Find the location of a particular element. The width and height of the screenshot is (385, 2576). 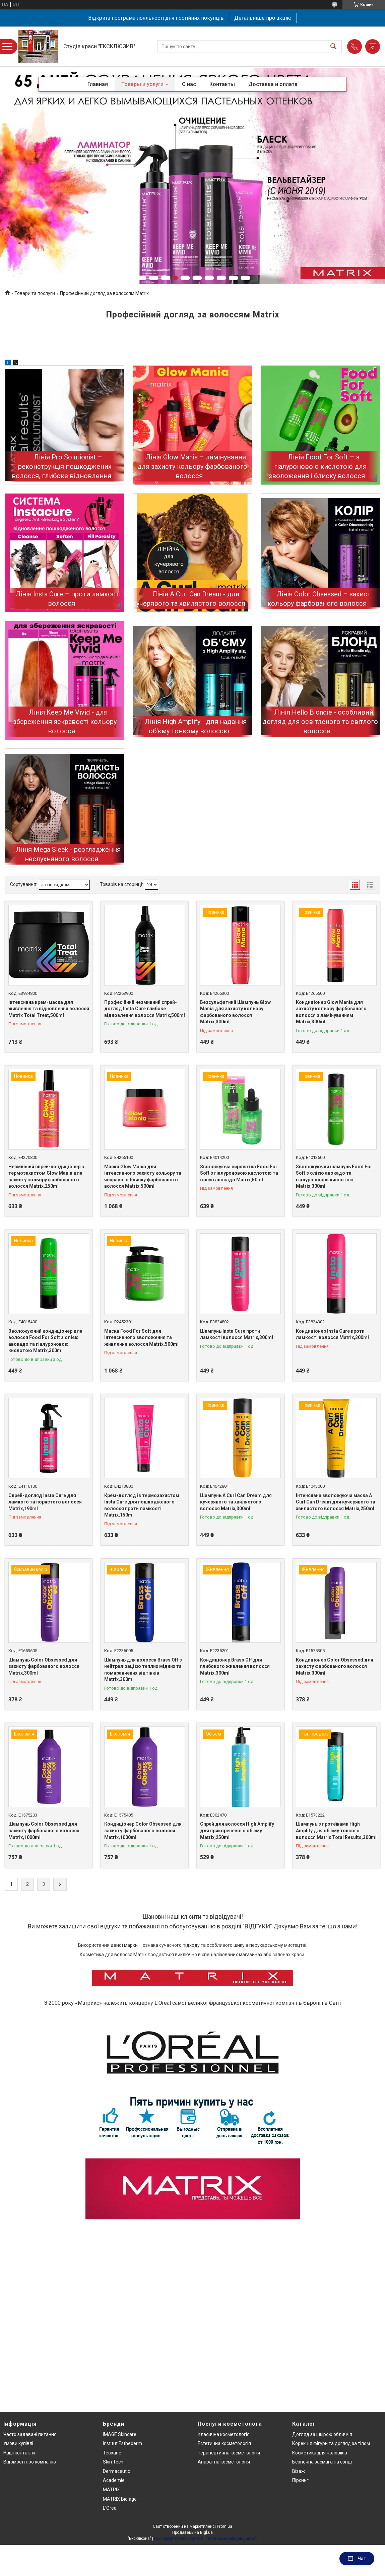

Продавець на Bigl.ua is located at coordinates (192, 2532).